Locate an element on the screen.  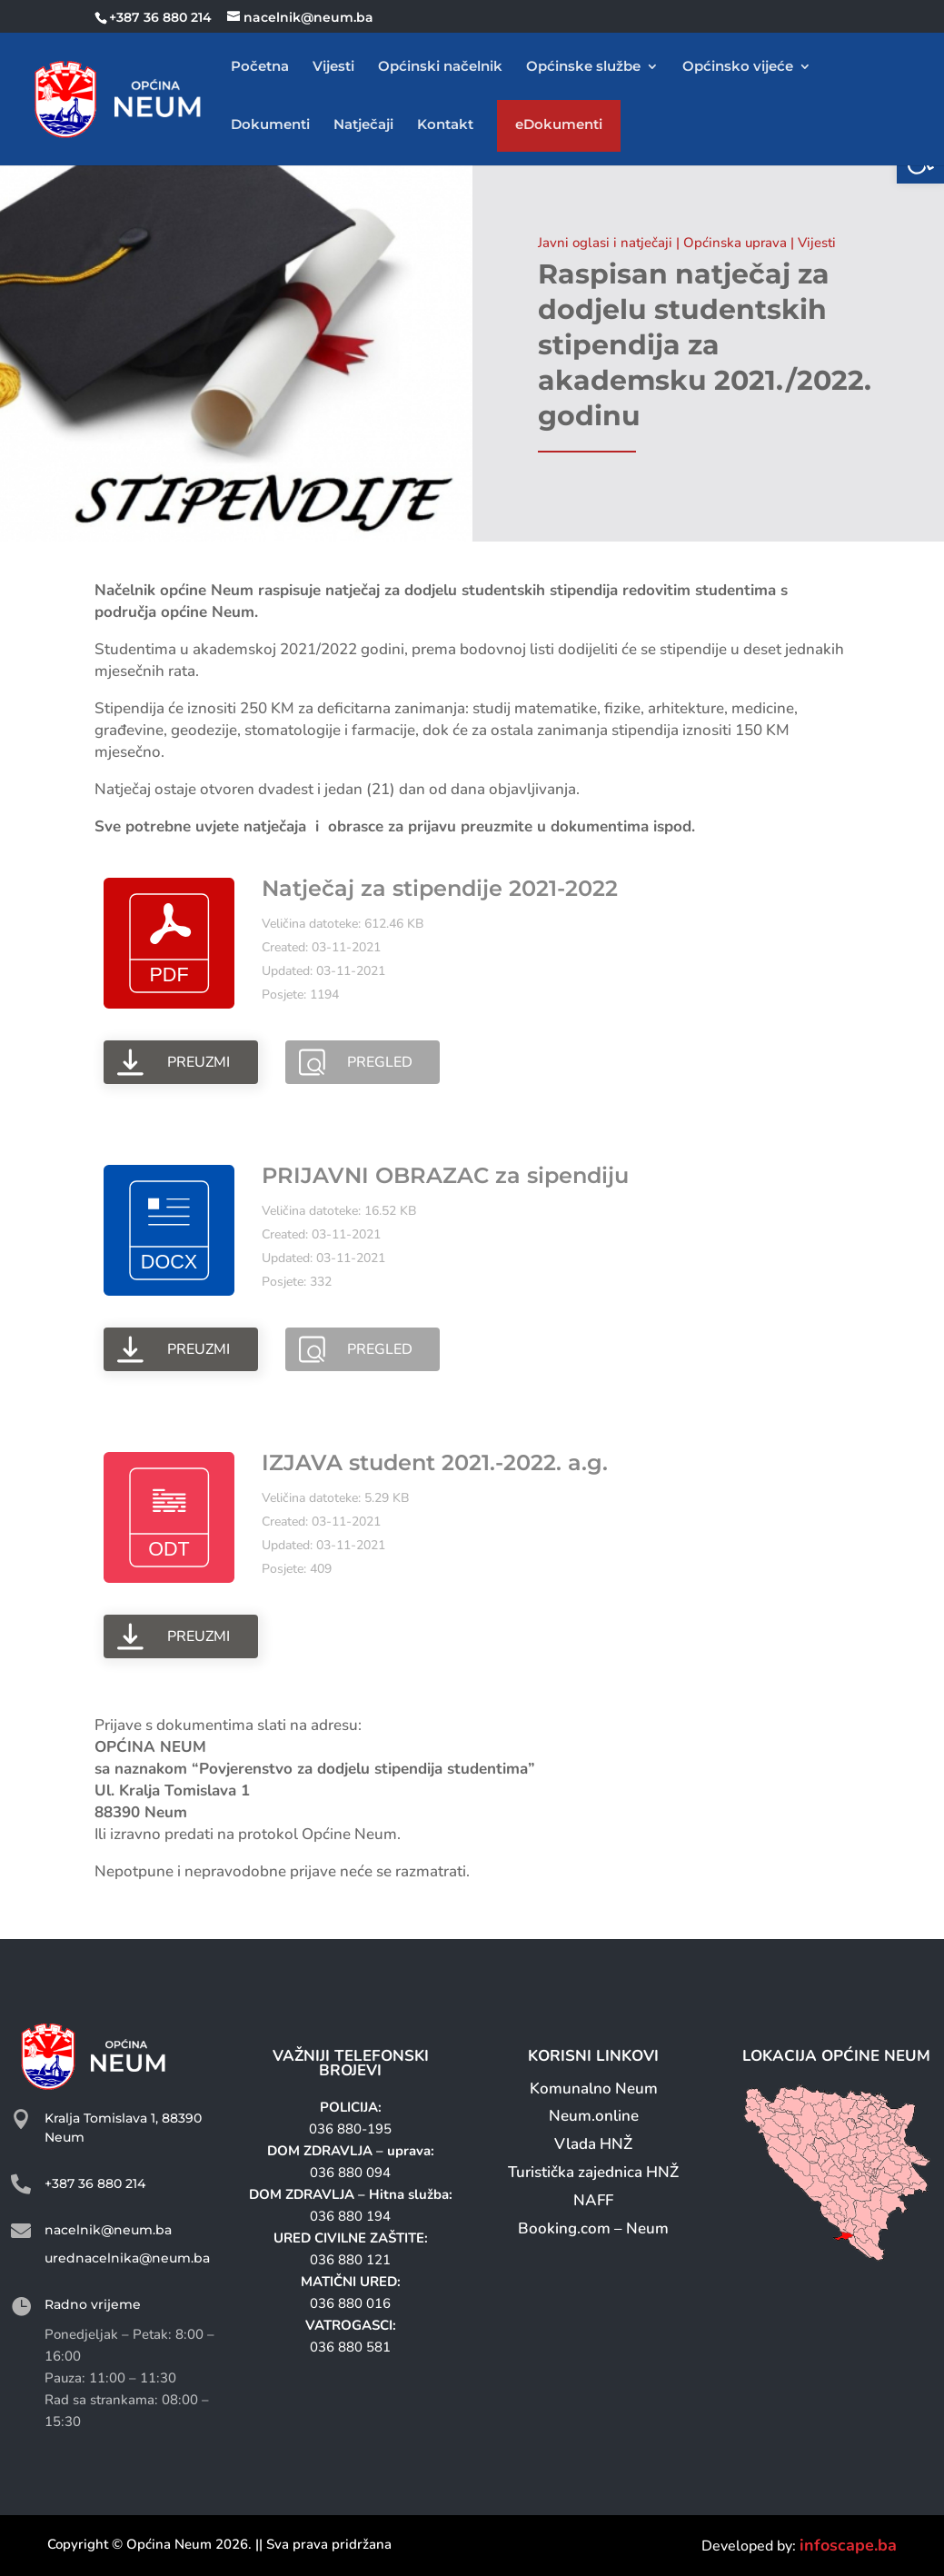
Vijesti is located at coordinates (333, 67).